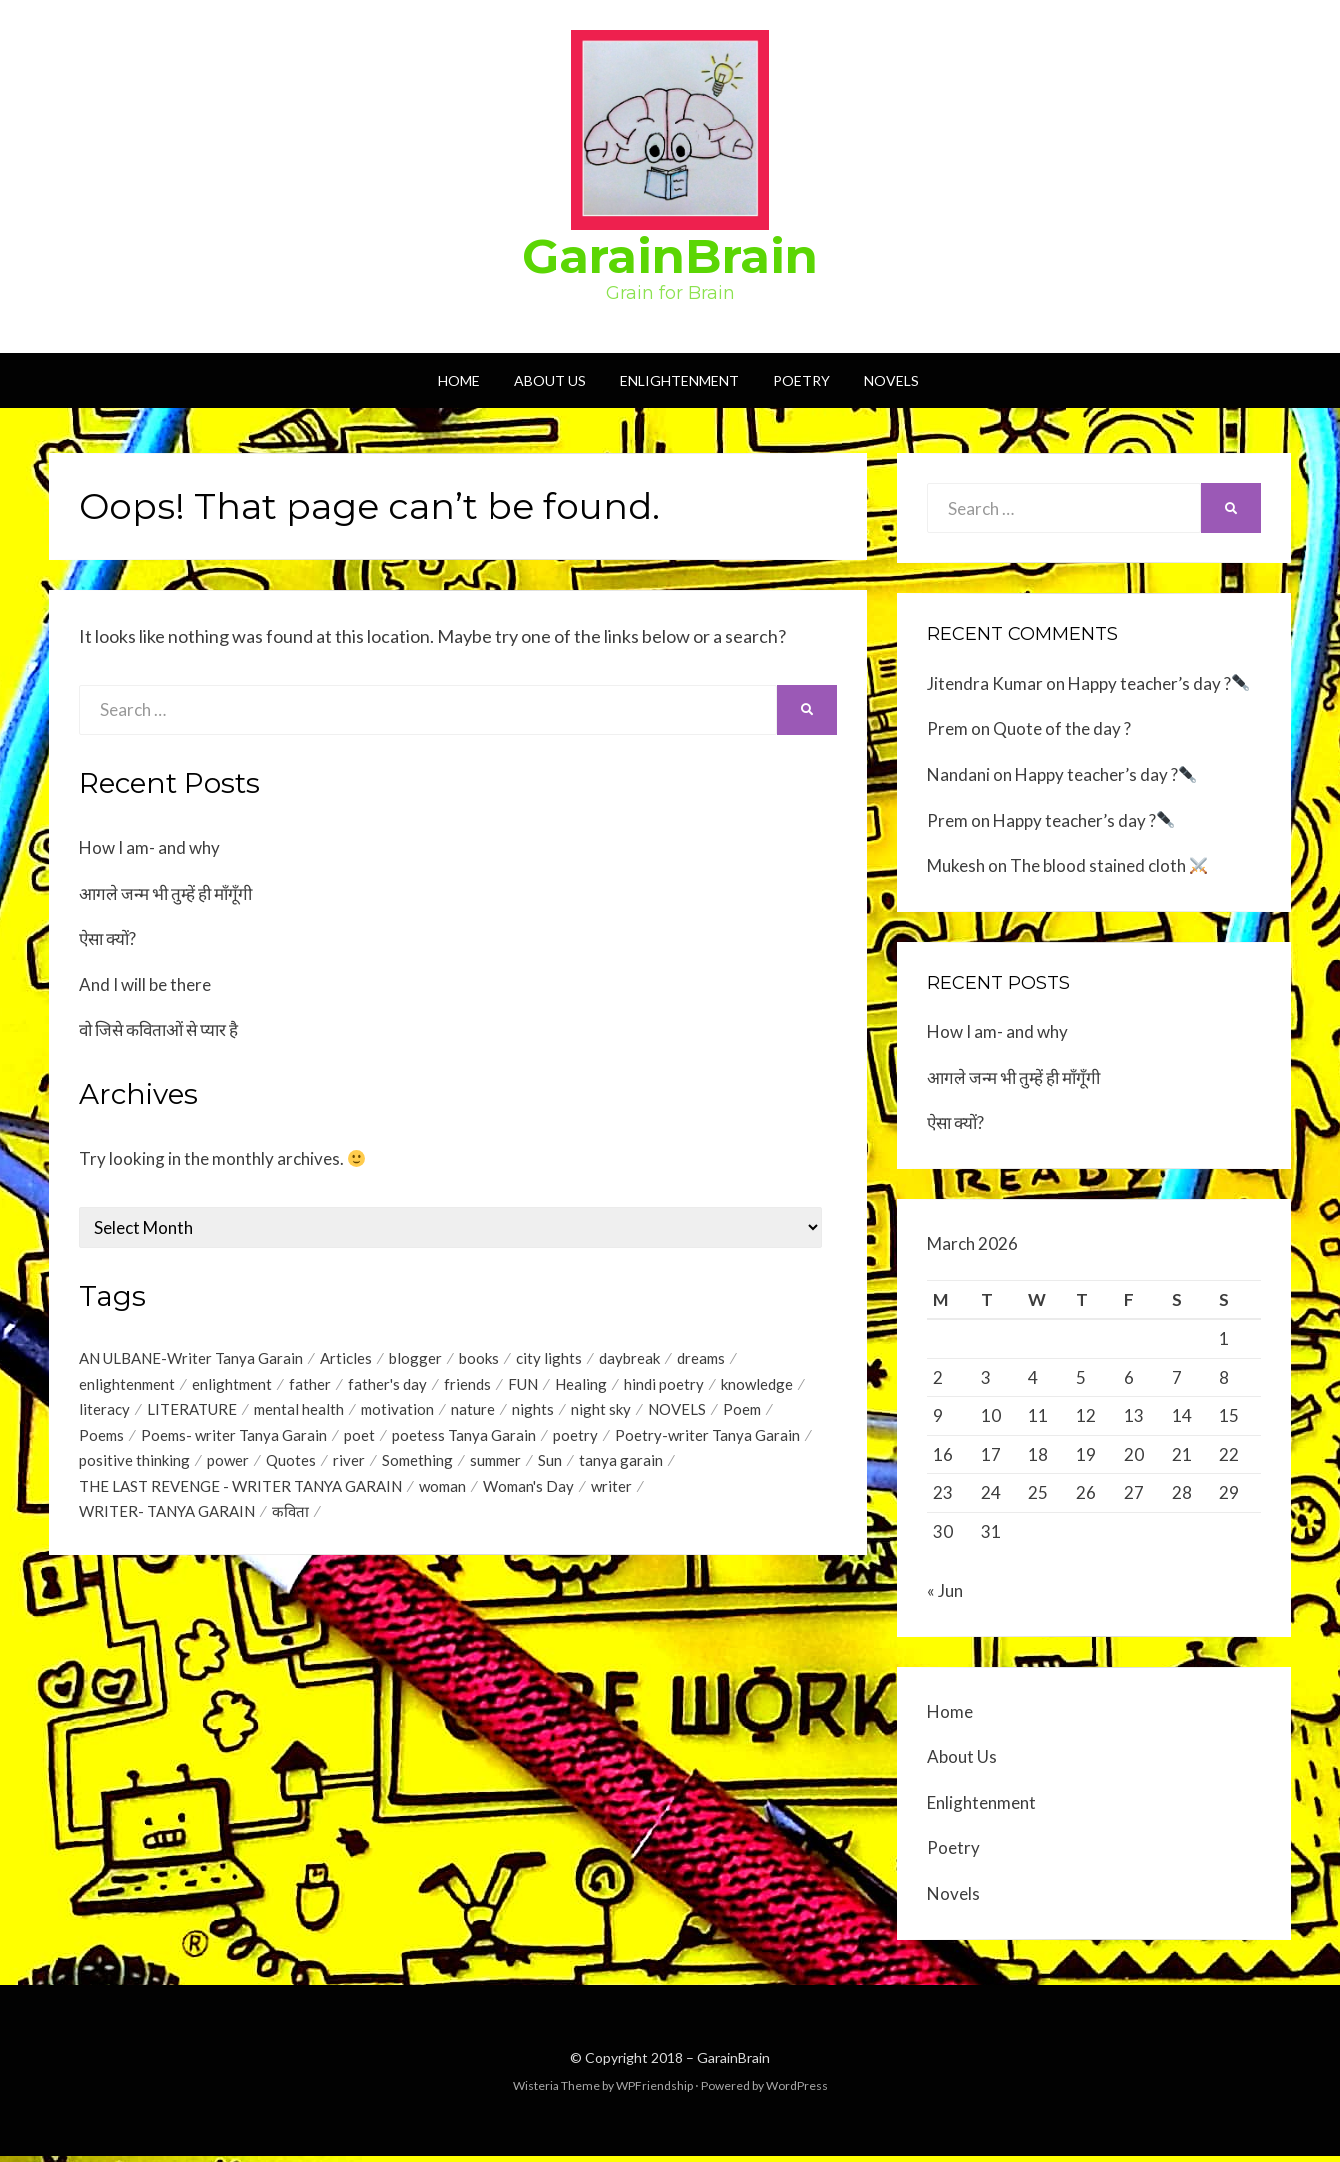 The image size is (1340, 2162). What do you see at coordinates (299, 1413) in the screenshot?
I see `mental health [mental health (1 item)]` at bounding box center [299, 1413].